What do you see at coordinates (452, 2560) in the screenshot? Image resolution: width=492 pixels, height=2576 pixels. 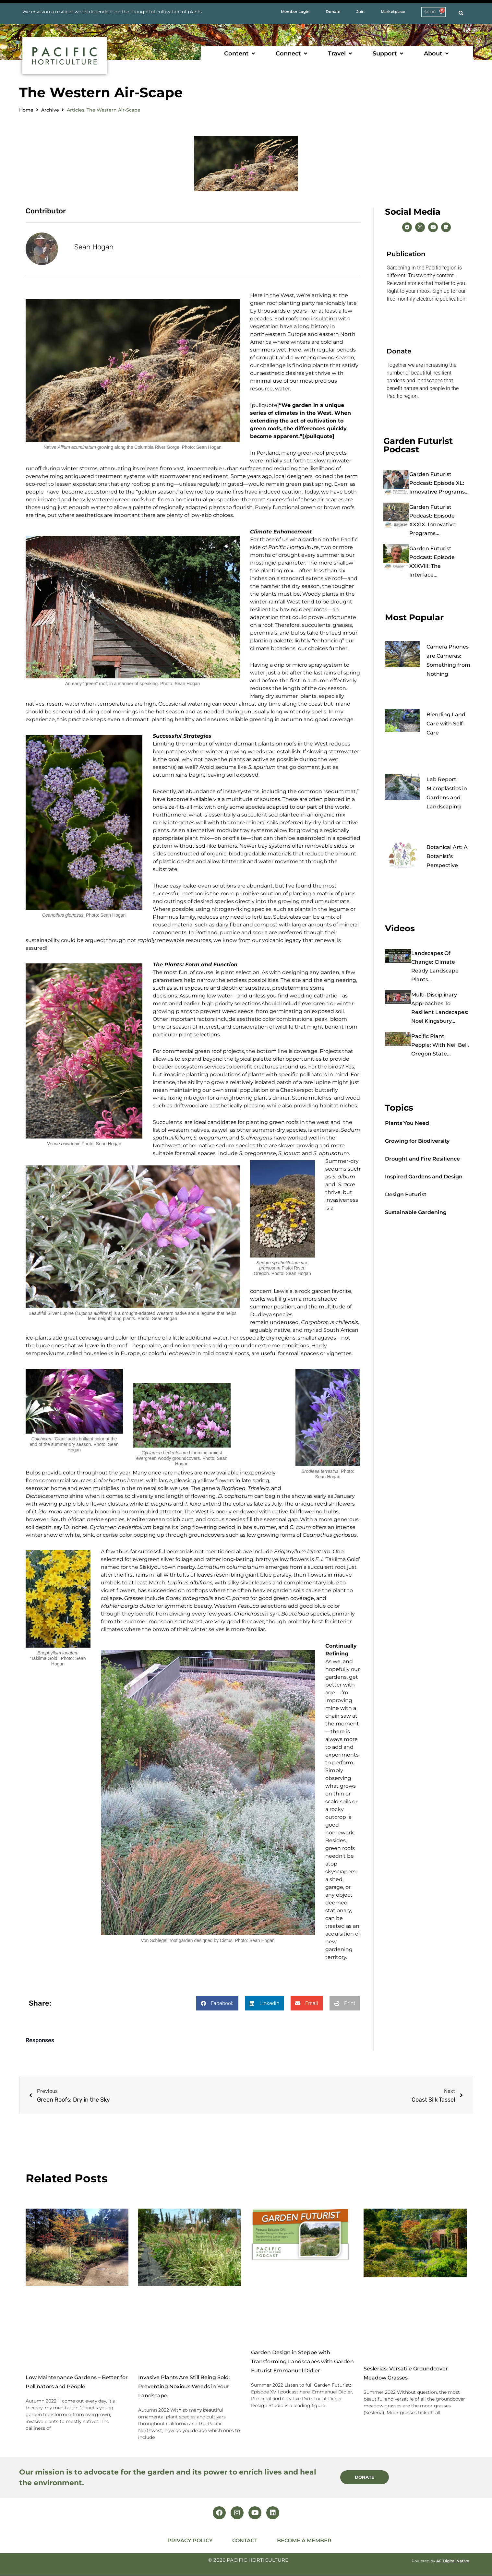 I see `AF Digital Native` at bounding box center [452, 2560].